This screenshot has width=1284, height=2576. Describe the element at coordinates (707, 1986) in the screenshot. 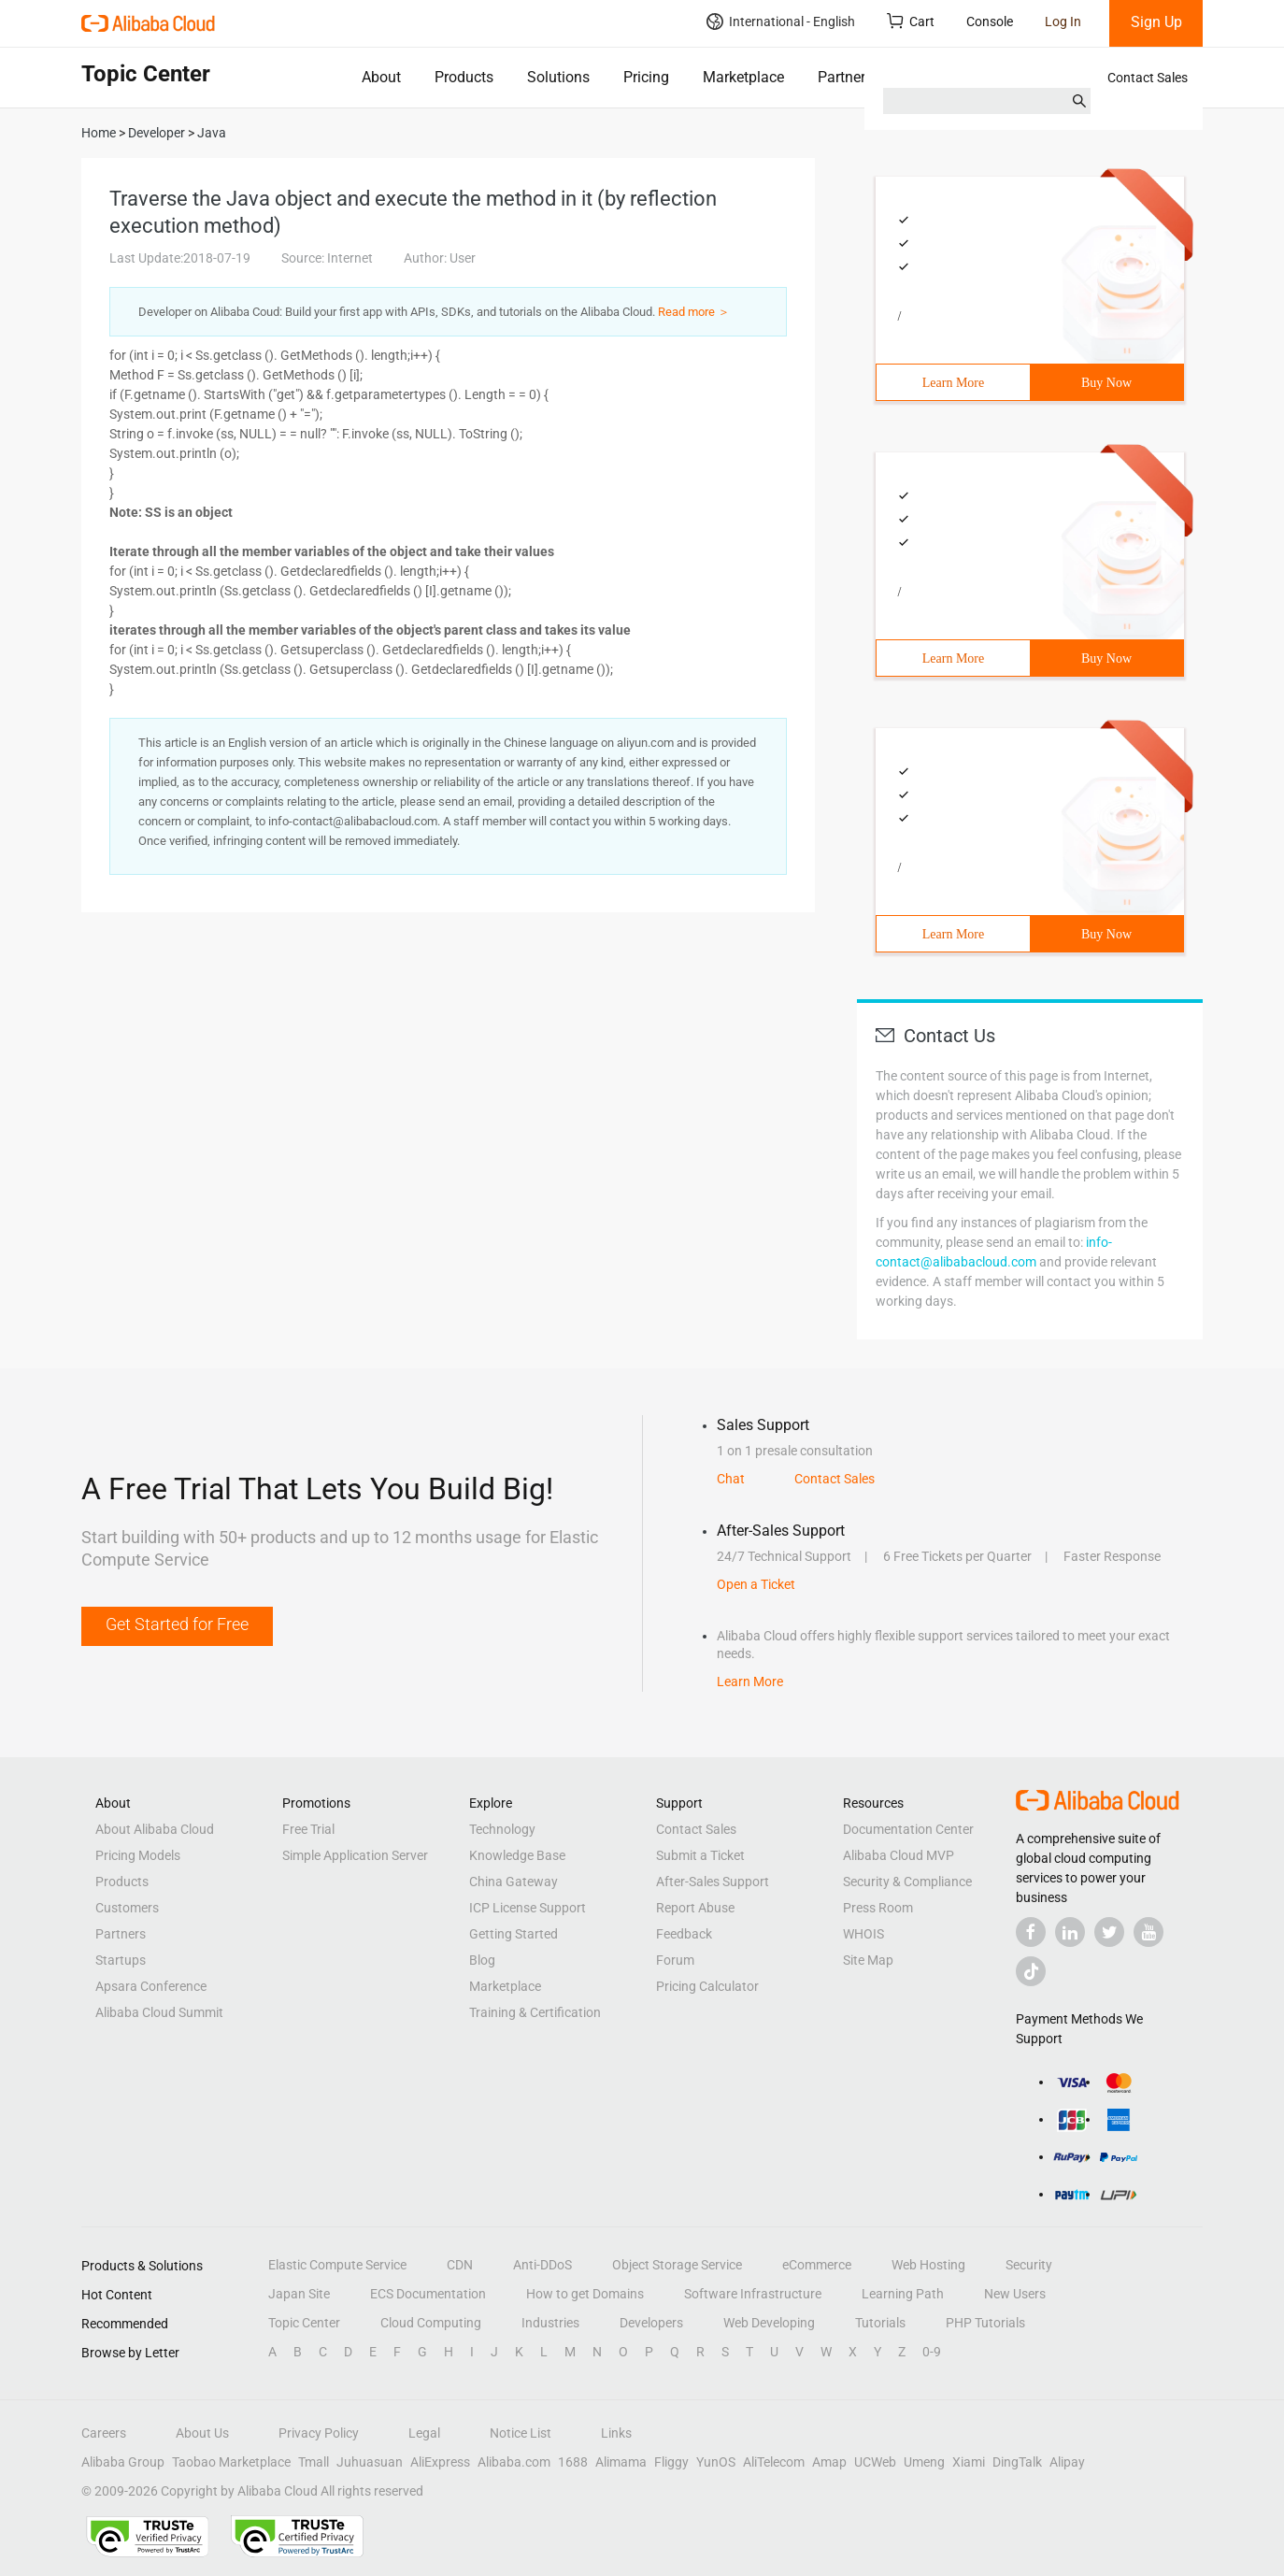

I see `Pricing Calculator` at that location.